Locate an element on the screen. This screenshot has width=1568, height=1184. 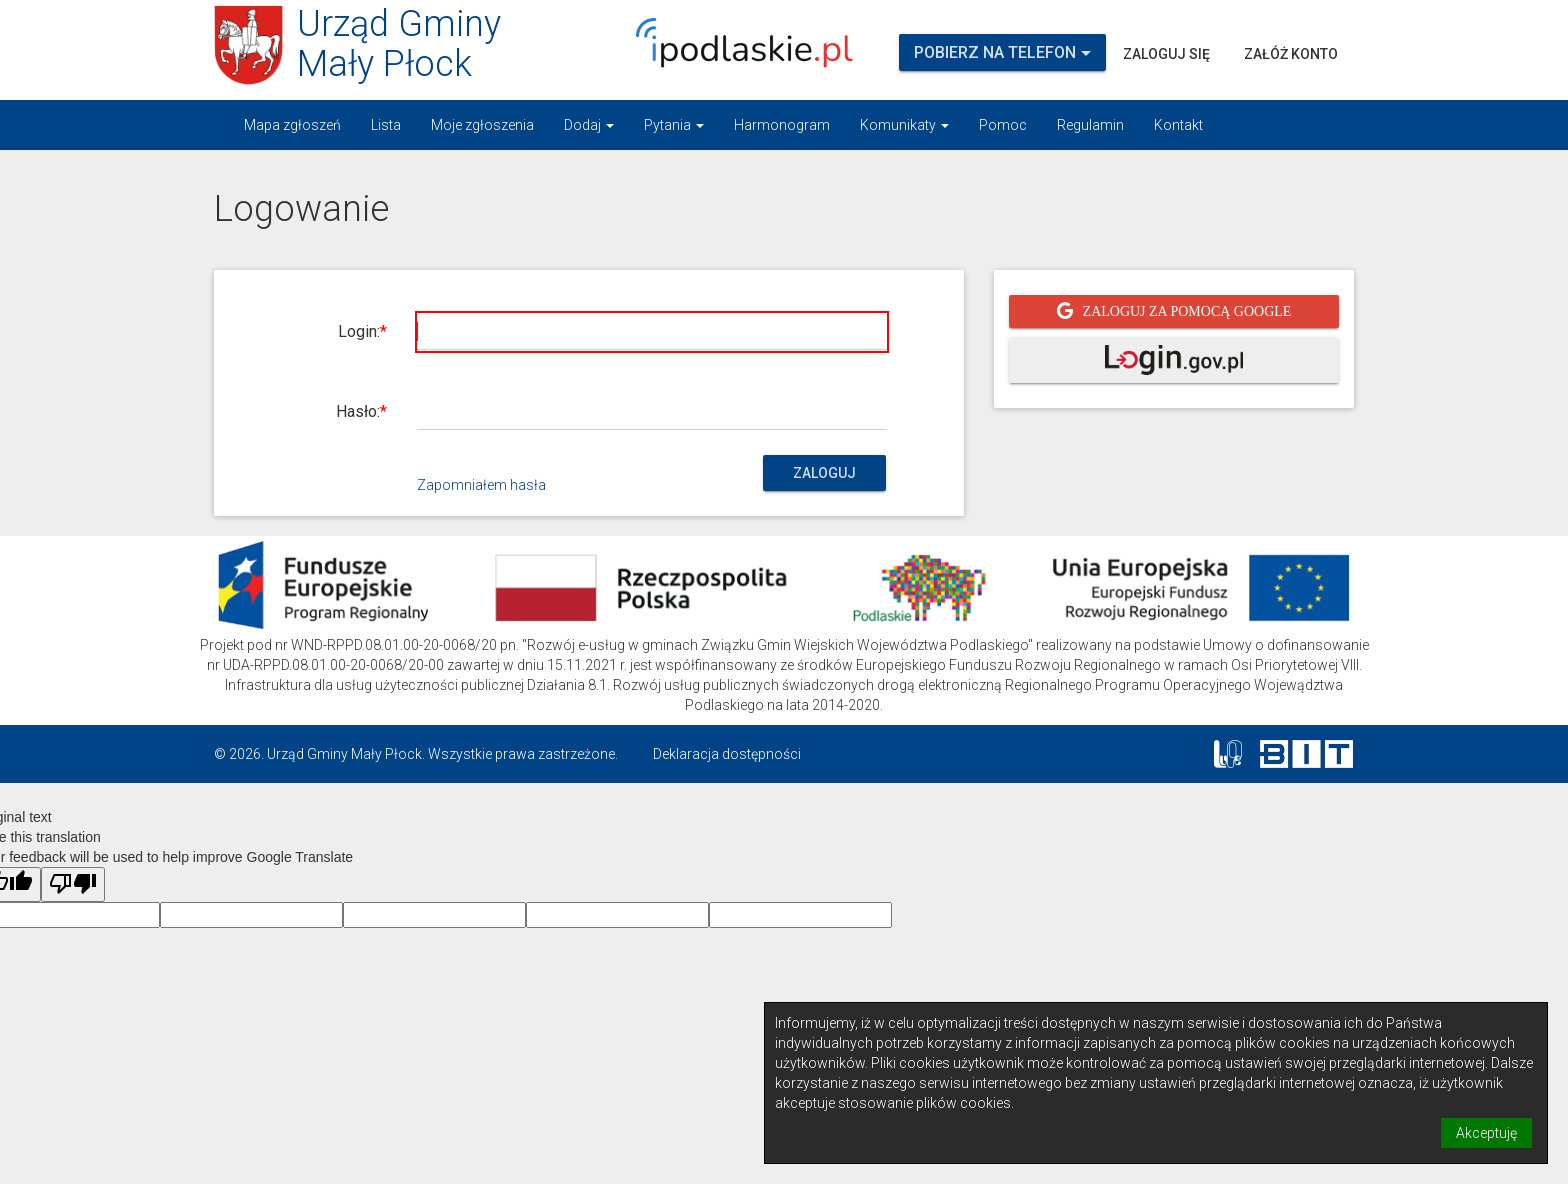
Regulamin is located at coordinates (1090, 125).